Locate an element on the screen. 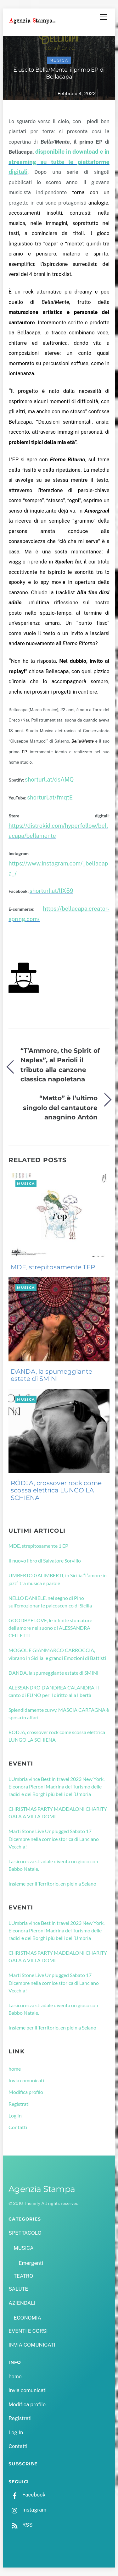  Modifica profilo is located at coordinates (25, 2092).